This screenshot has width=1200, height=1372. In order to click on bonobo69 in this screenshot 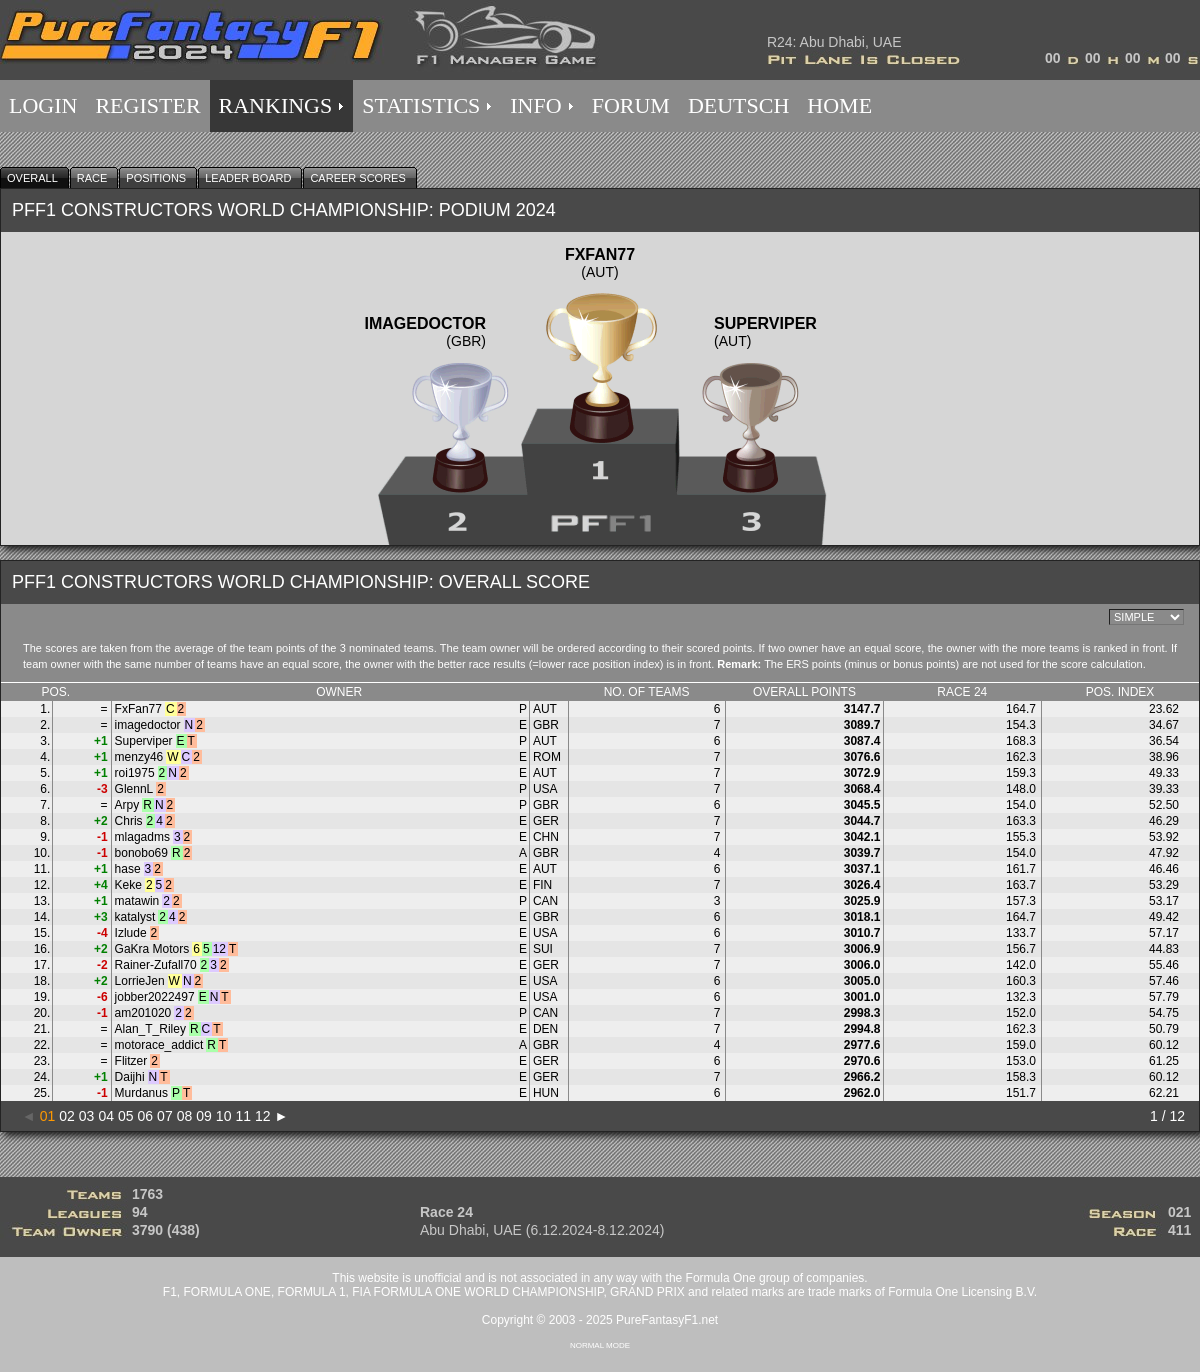, I will do `click(141, 853)`.